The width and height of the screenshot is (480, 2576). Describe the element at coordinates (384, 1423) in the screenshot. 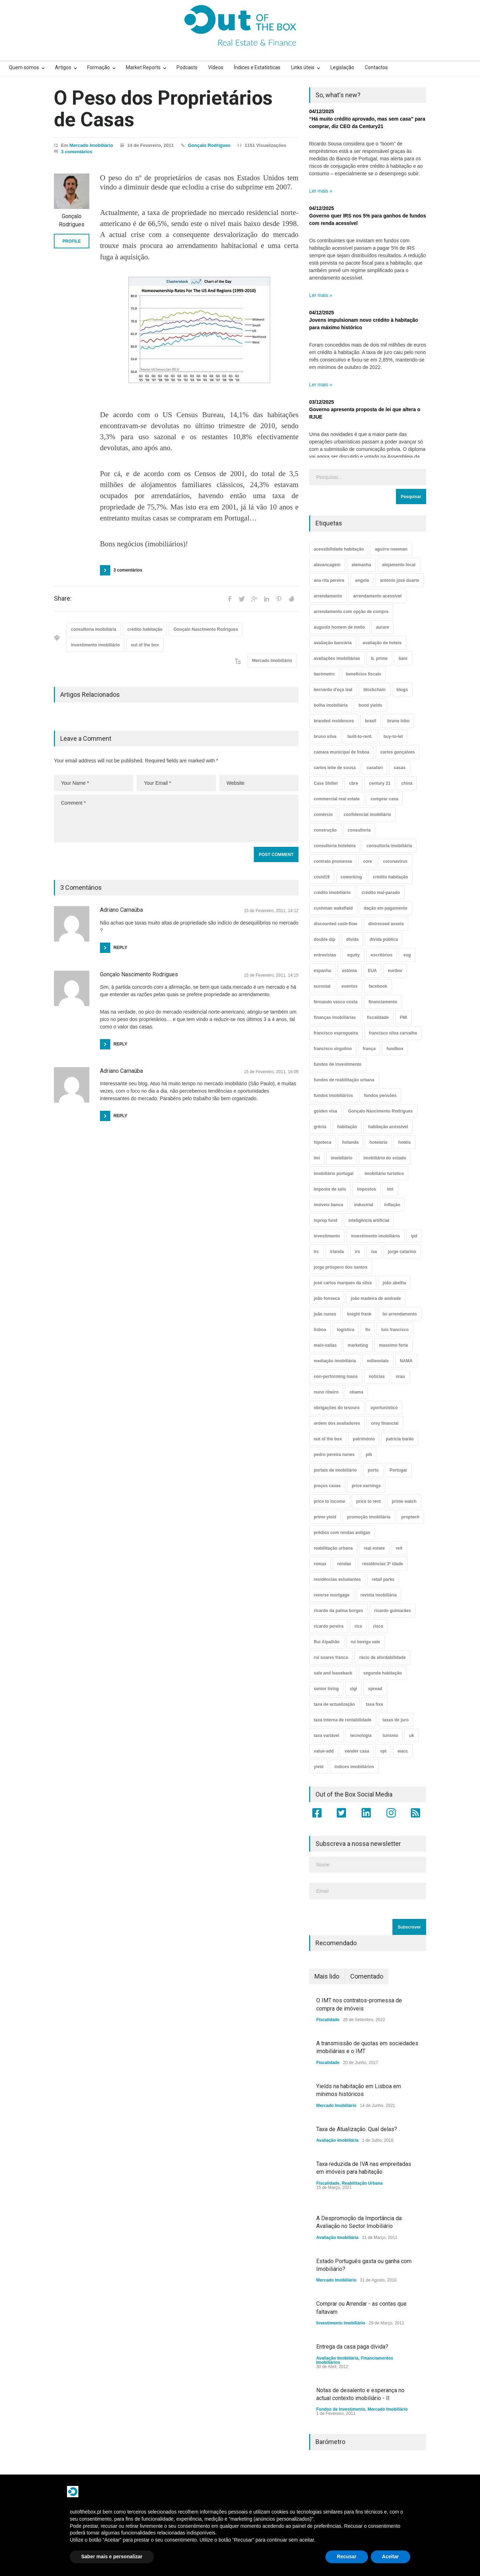

I see `orey financial [orey financial (4 itens)]` at that location.